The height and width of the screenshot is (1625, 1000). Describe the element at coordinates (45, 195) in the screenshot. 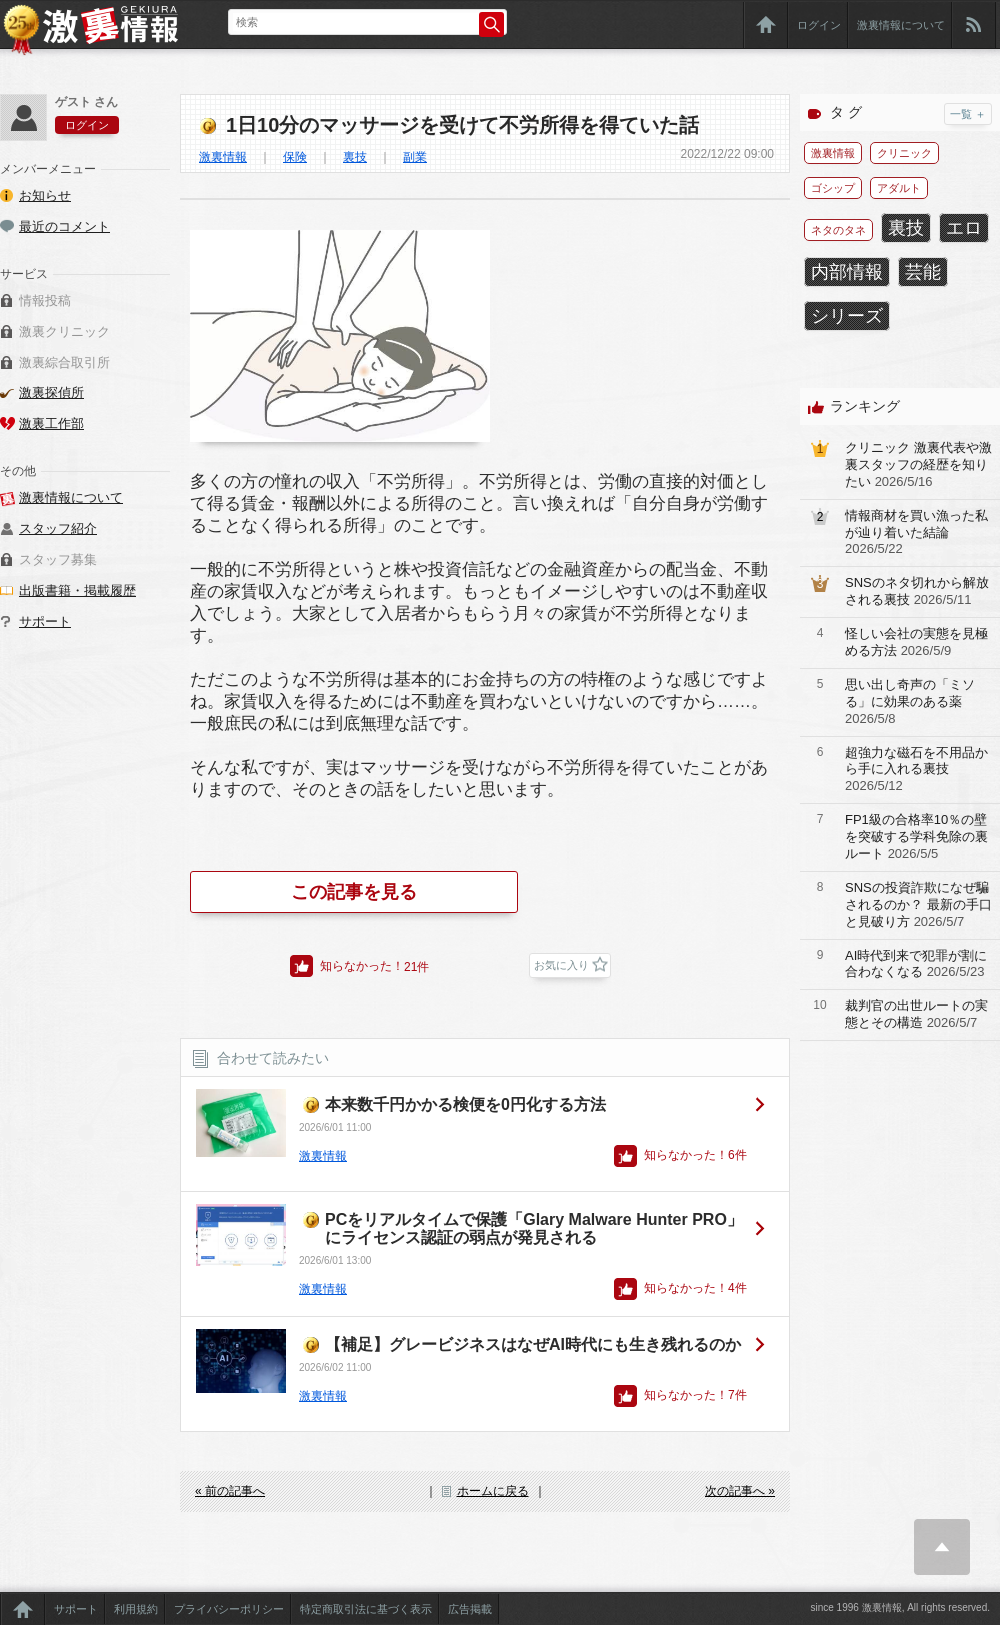

I see `お知らせ` at that location.